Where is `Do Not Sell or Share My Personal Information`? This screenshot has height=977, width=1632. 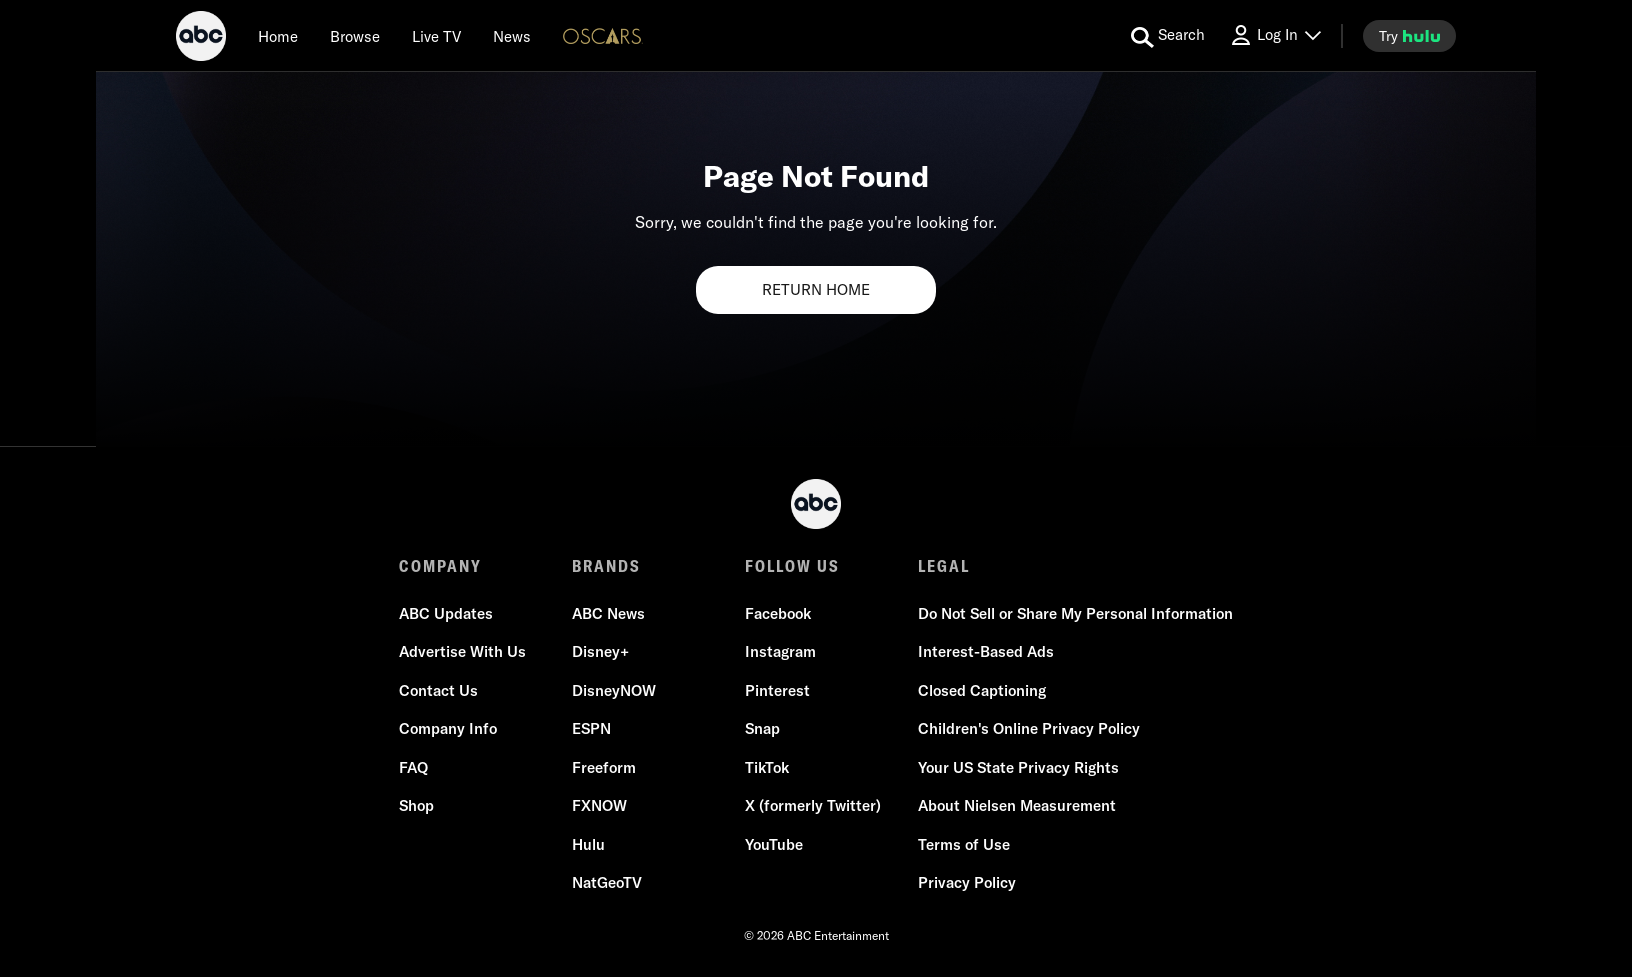
Do Not Sell or Share My Personal Information is located at coordinates (1075, 613).